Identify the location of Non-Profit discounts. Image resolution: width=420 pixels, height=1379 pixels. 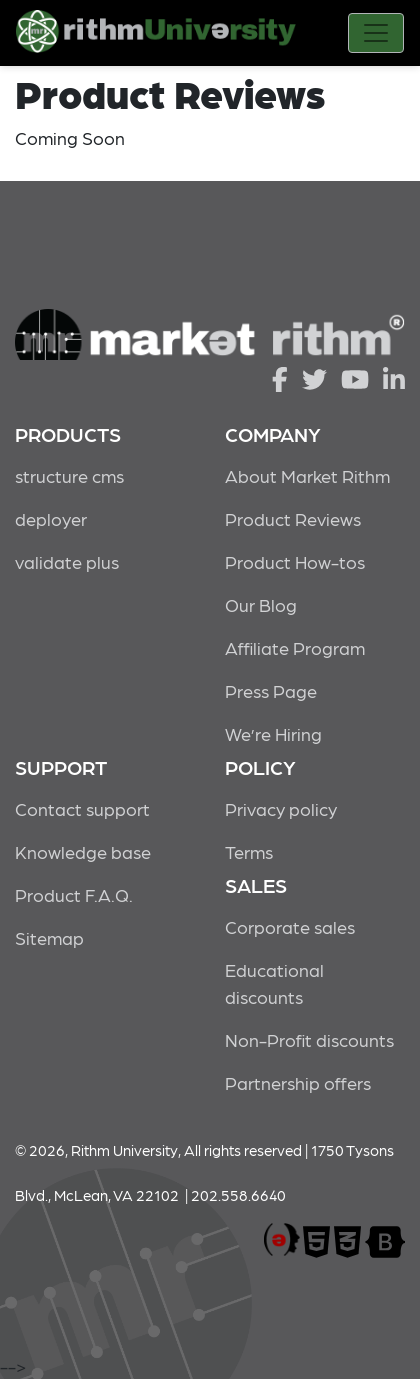
(309, 1039).